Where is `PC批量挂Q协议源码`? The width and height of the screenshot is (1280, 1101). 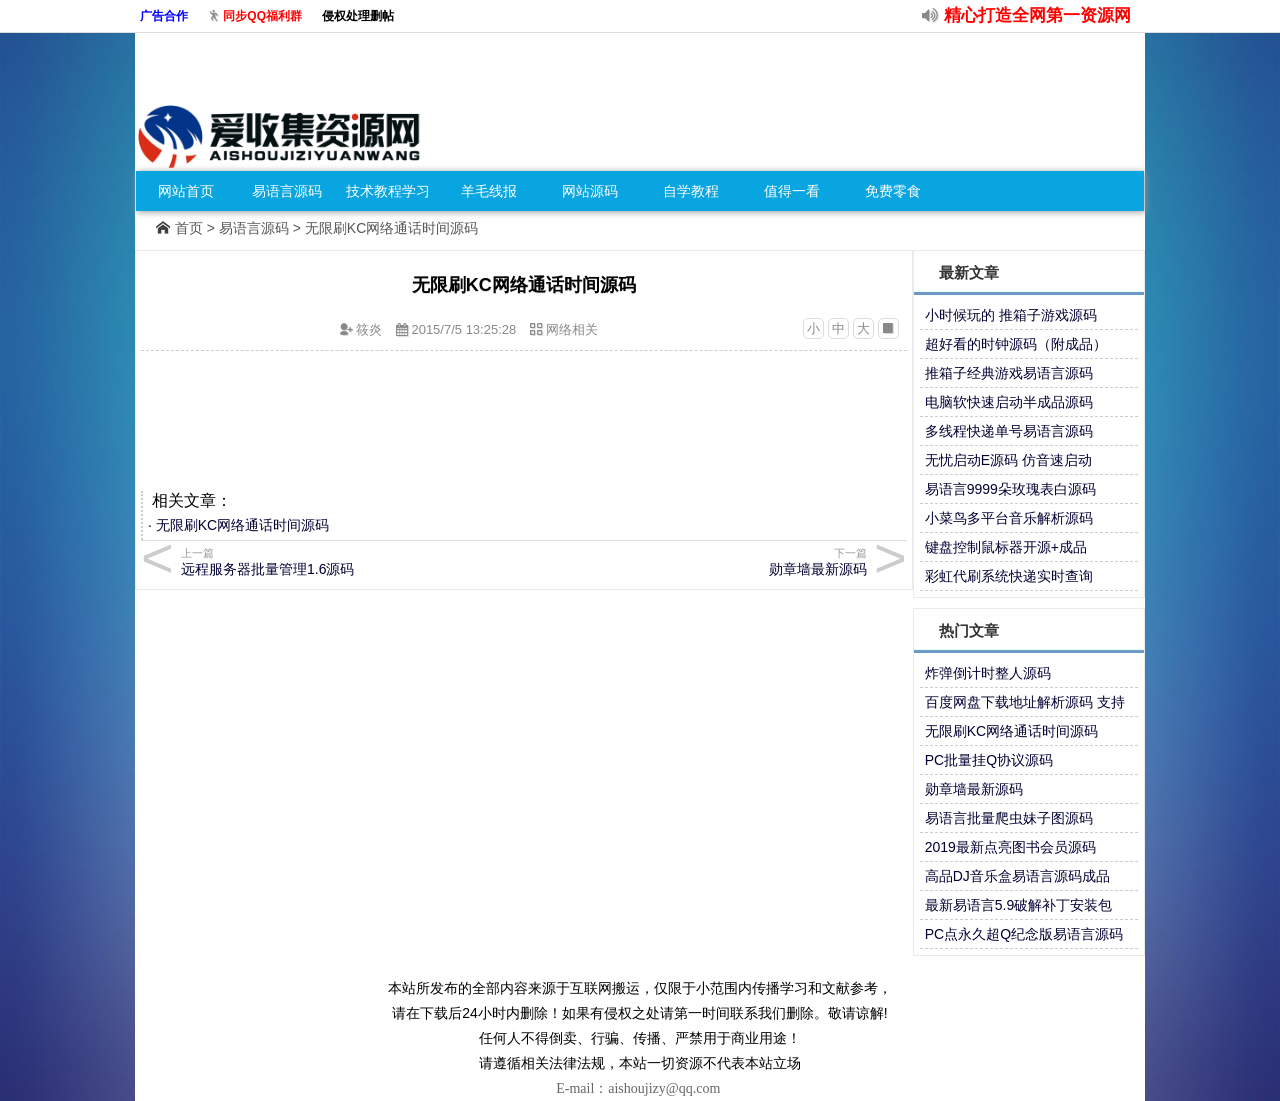
PC批量挂Q协议源码 is located at coordinates (989, 760).